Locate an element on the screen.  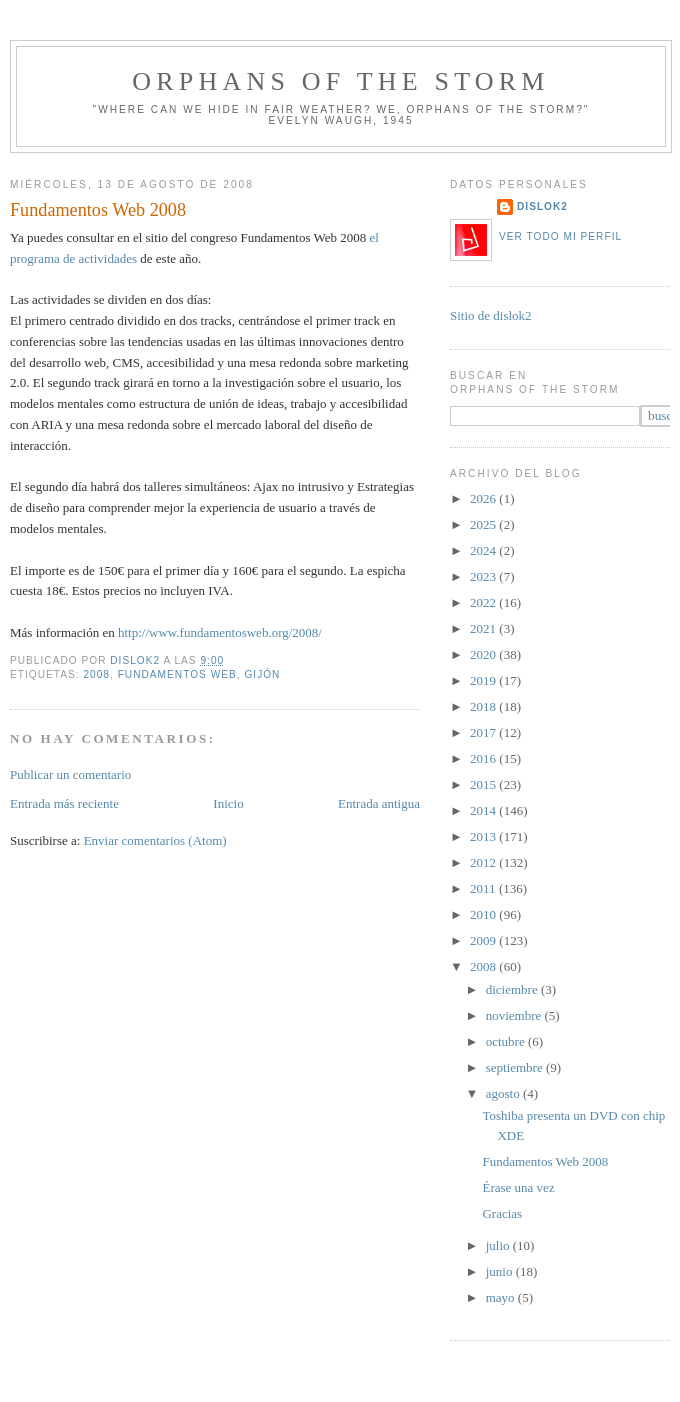
Gijón is located at coordinates (262, 674).